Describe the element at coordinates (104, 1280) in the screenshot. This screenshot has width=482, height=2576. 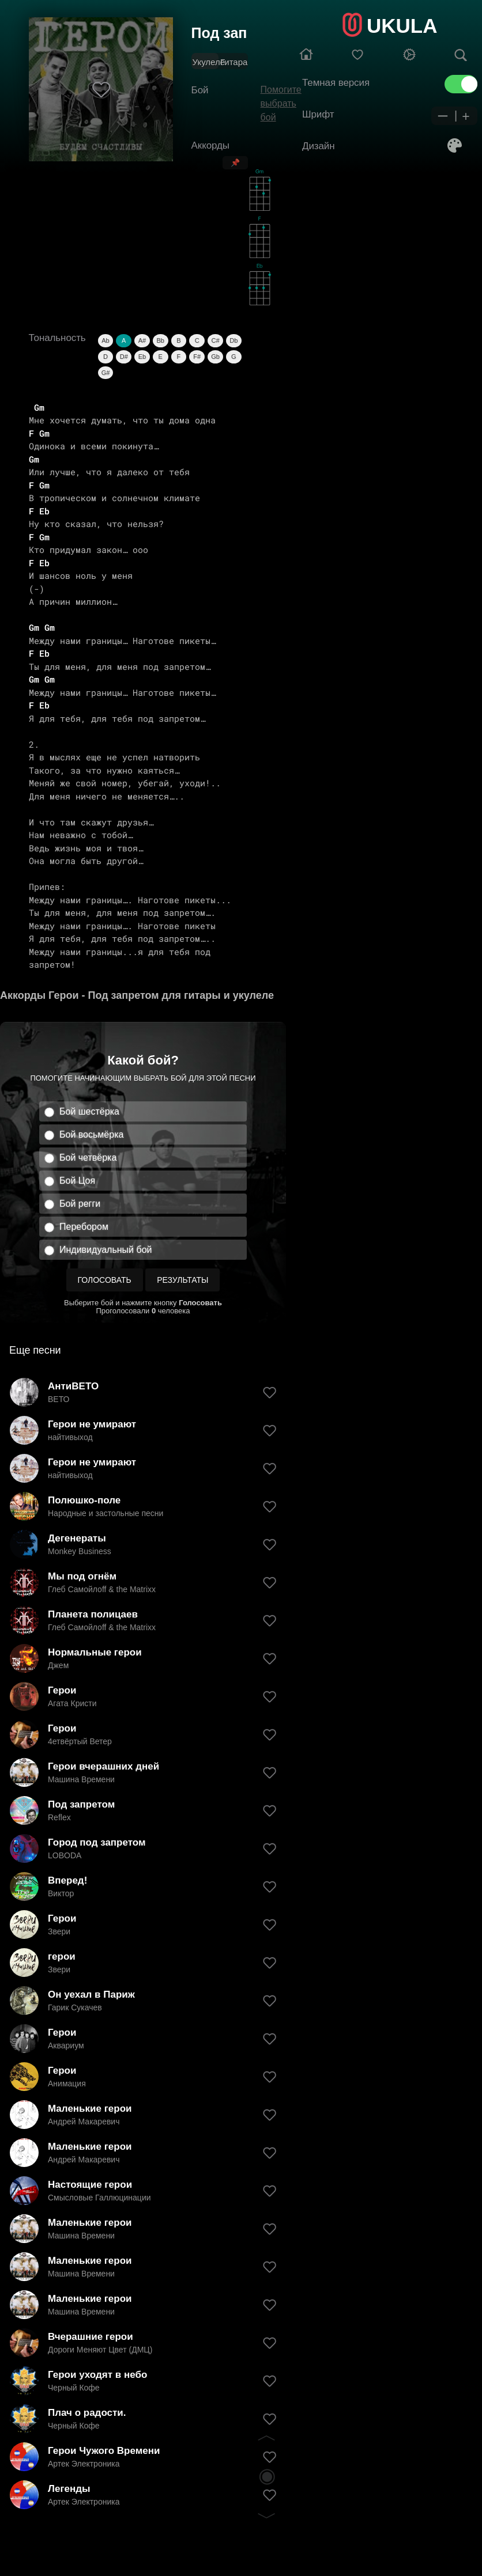
I see `Голосовать` at that location.